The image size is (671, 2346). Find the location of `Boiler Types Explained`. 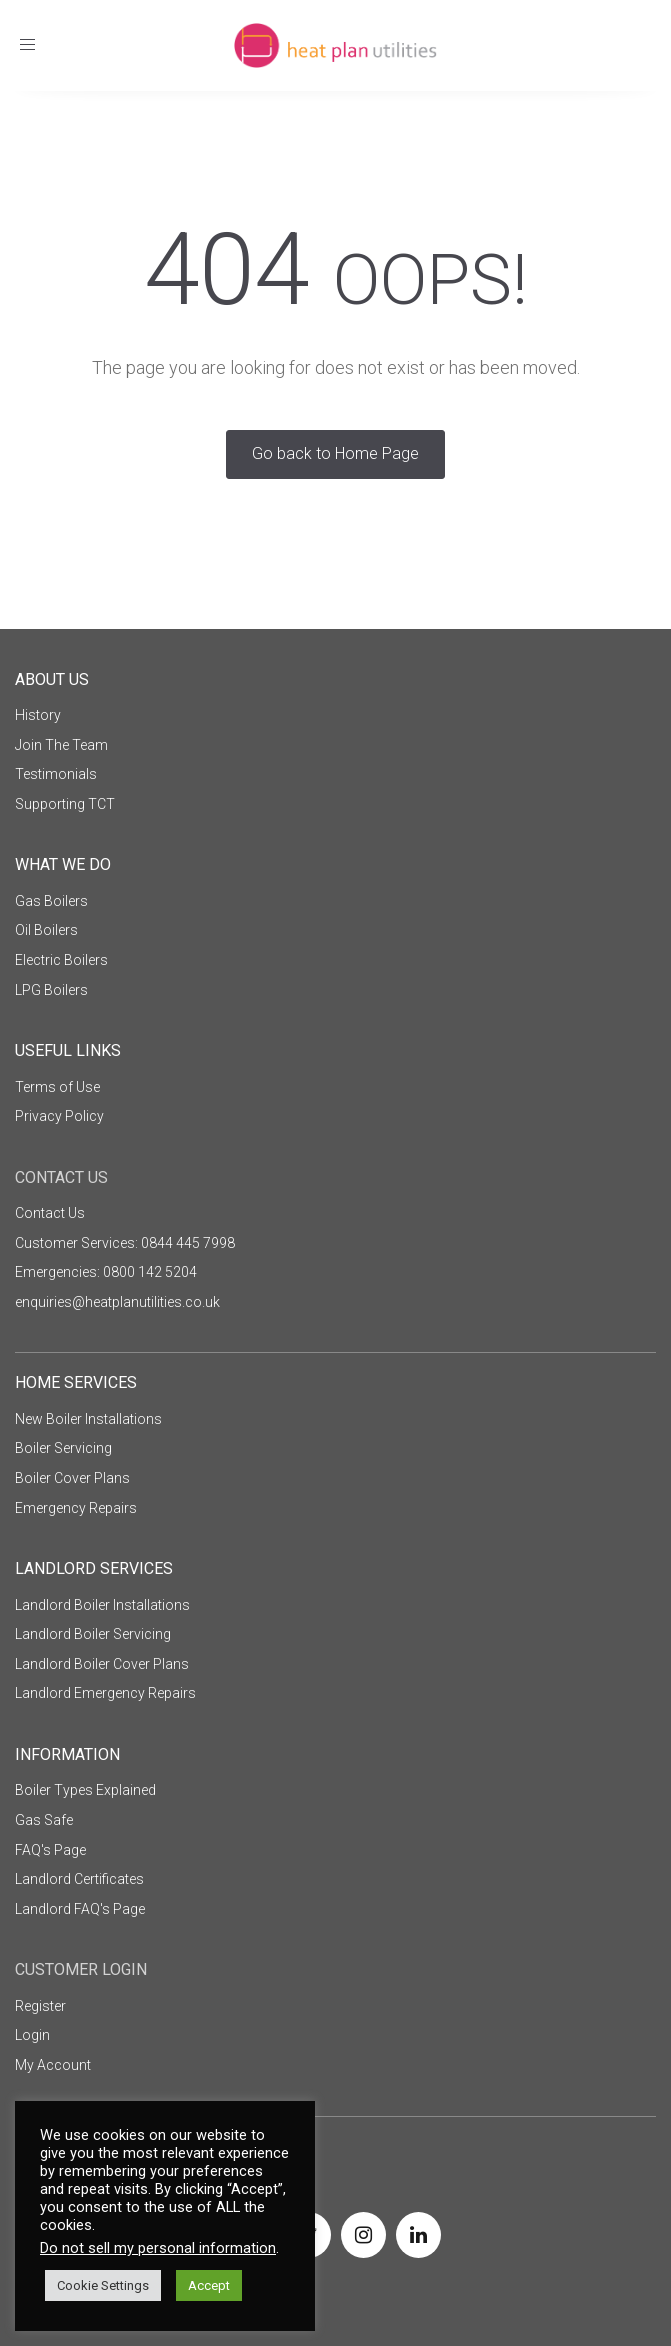

Boiler Types Explained is located at coordinates (85, 1790).